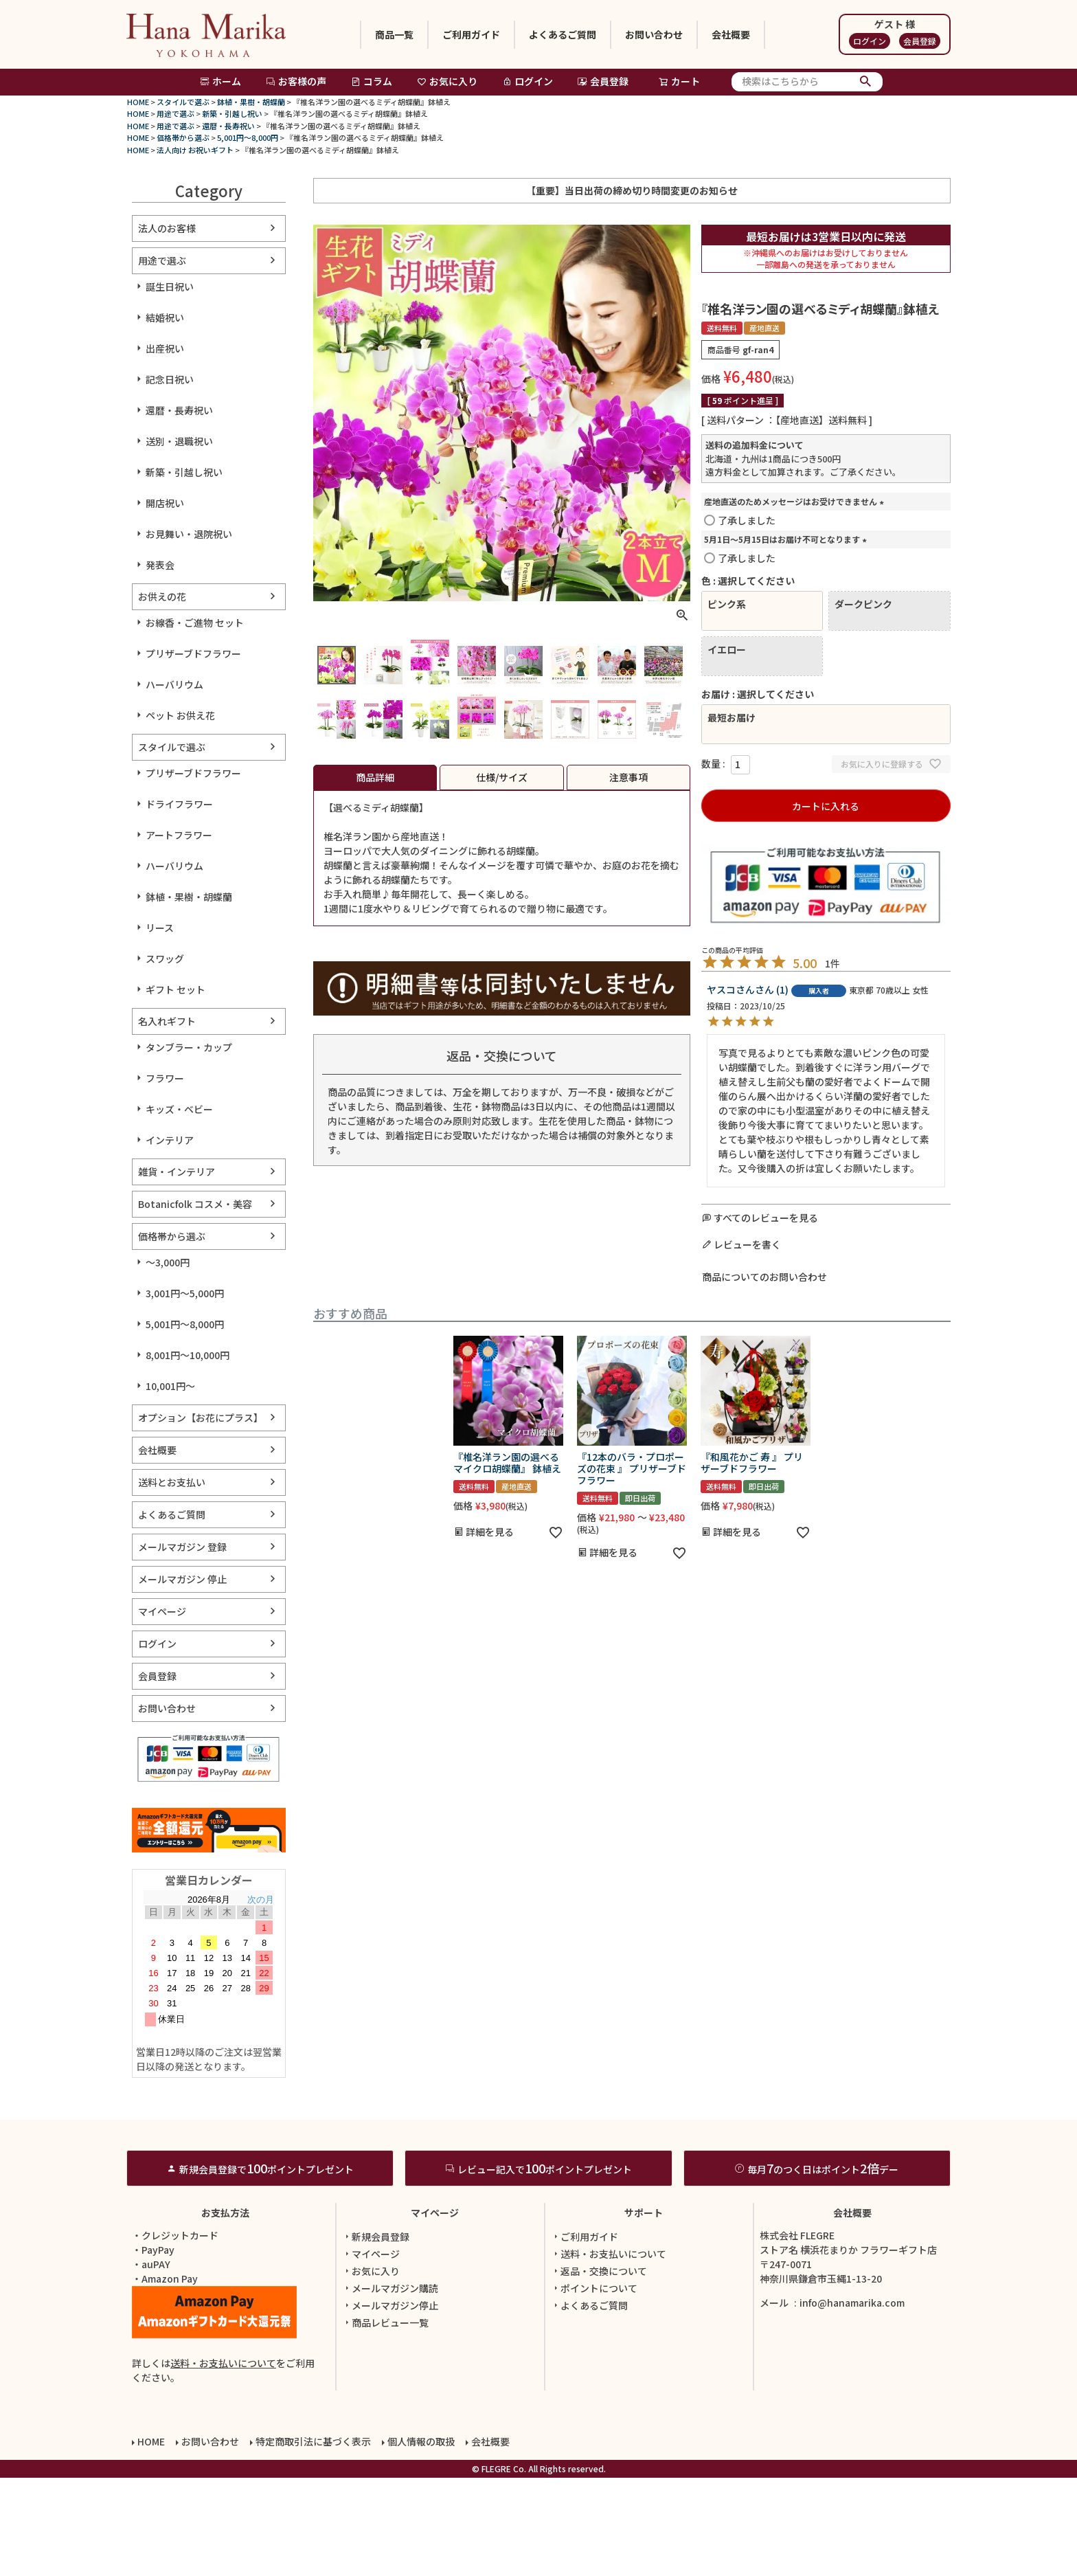 Image resolution: width=1077 pixels, height=2576 pixels. I want to click on ログイン, so click(869, 41).